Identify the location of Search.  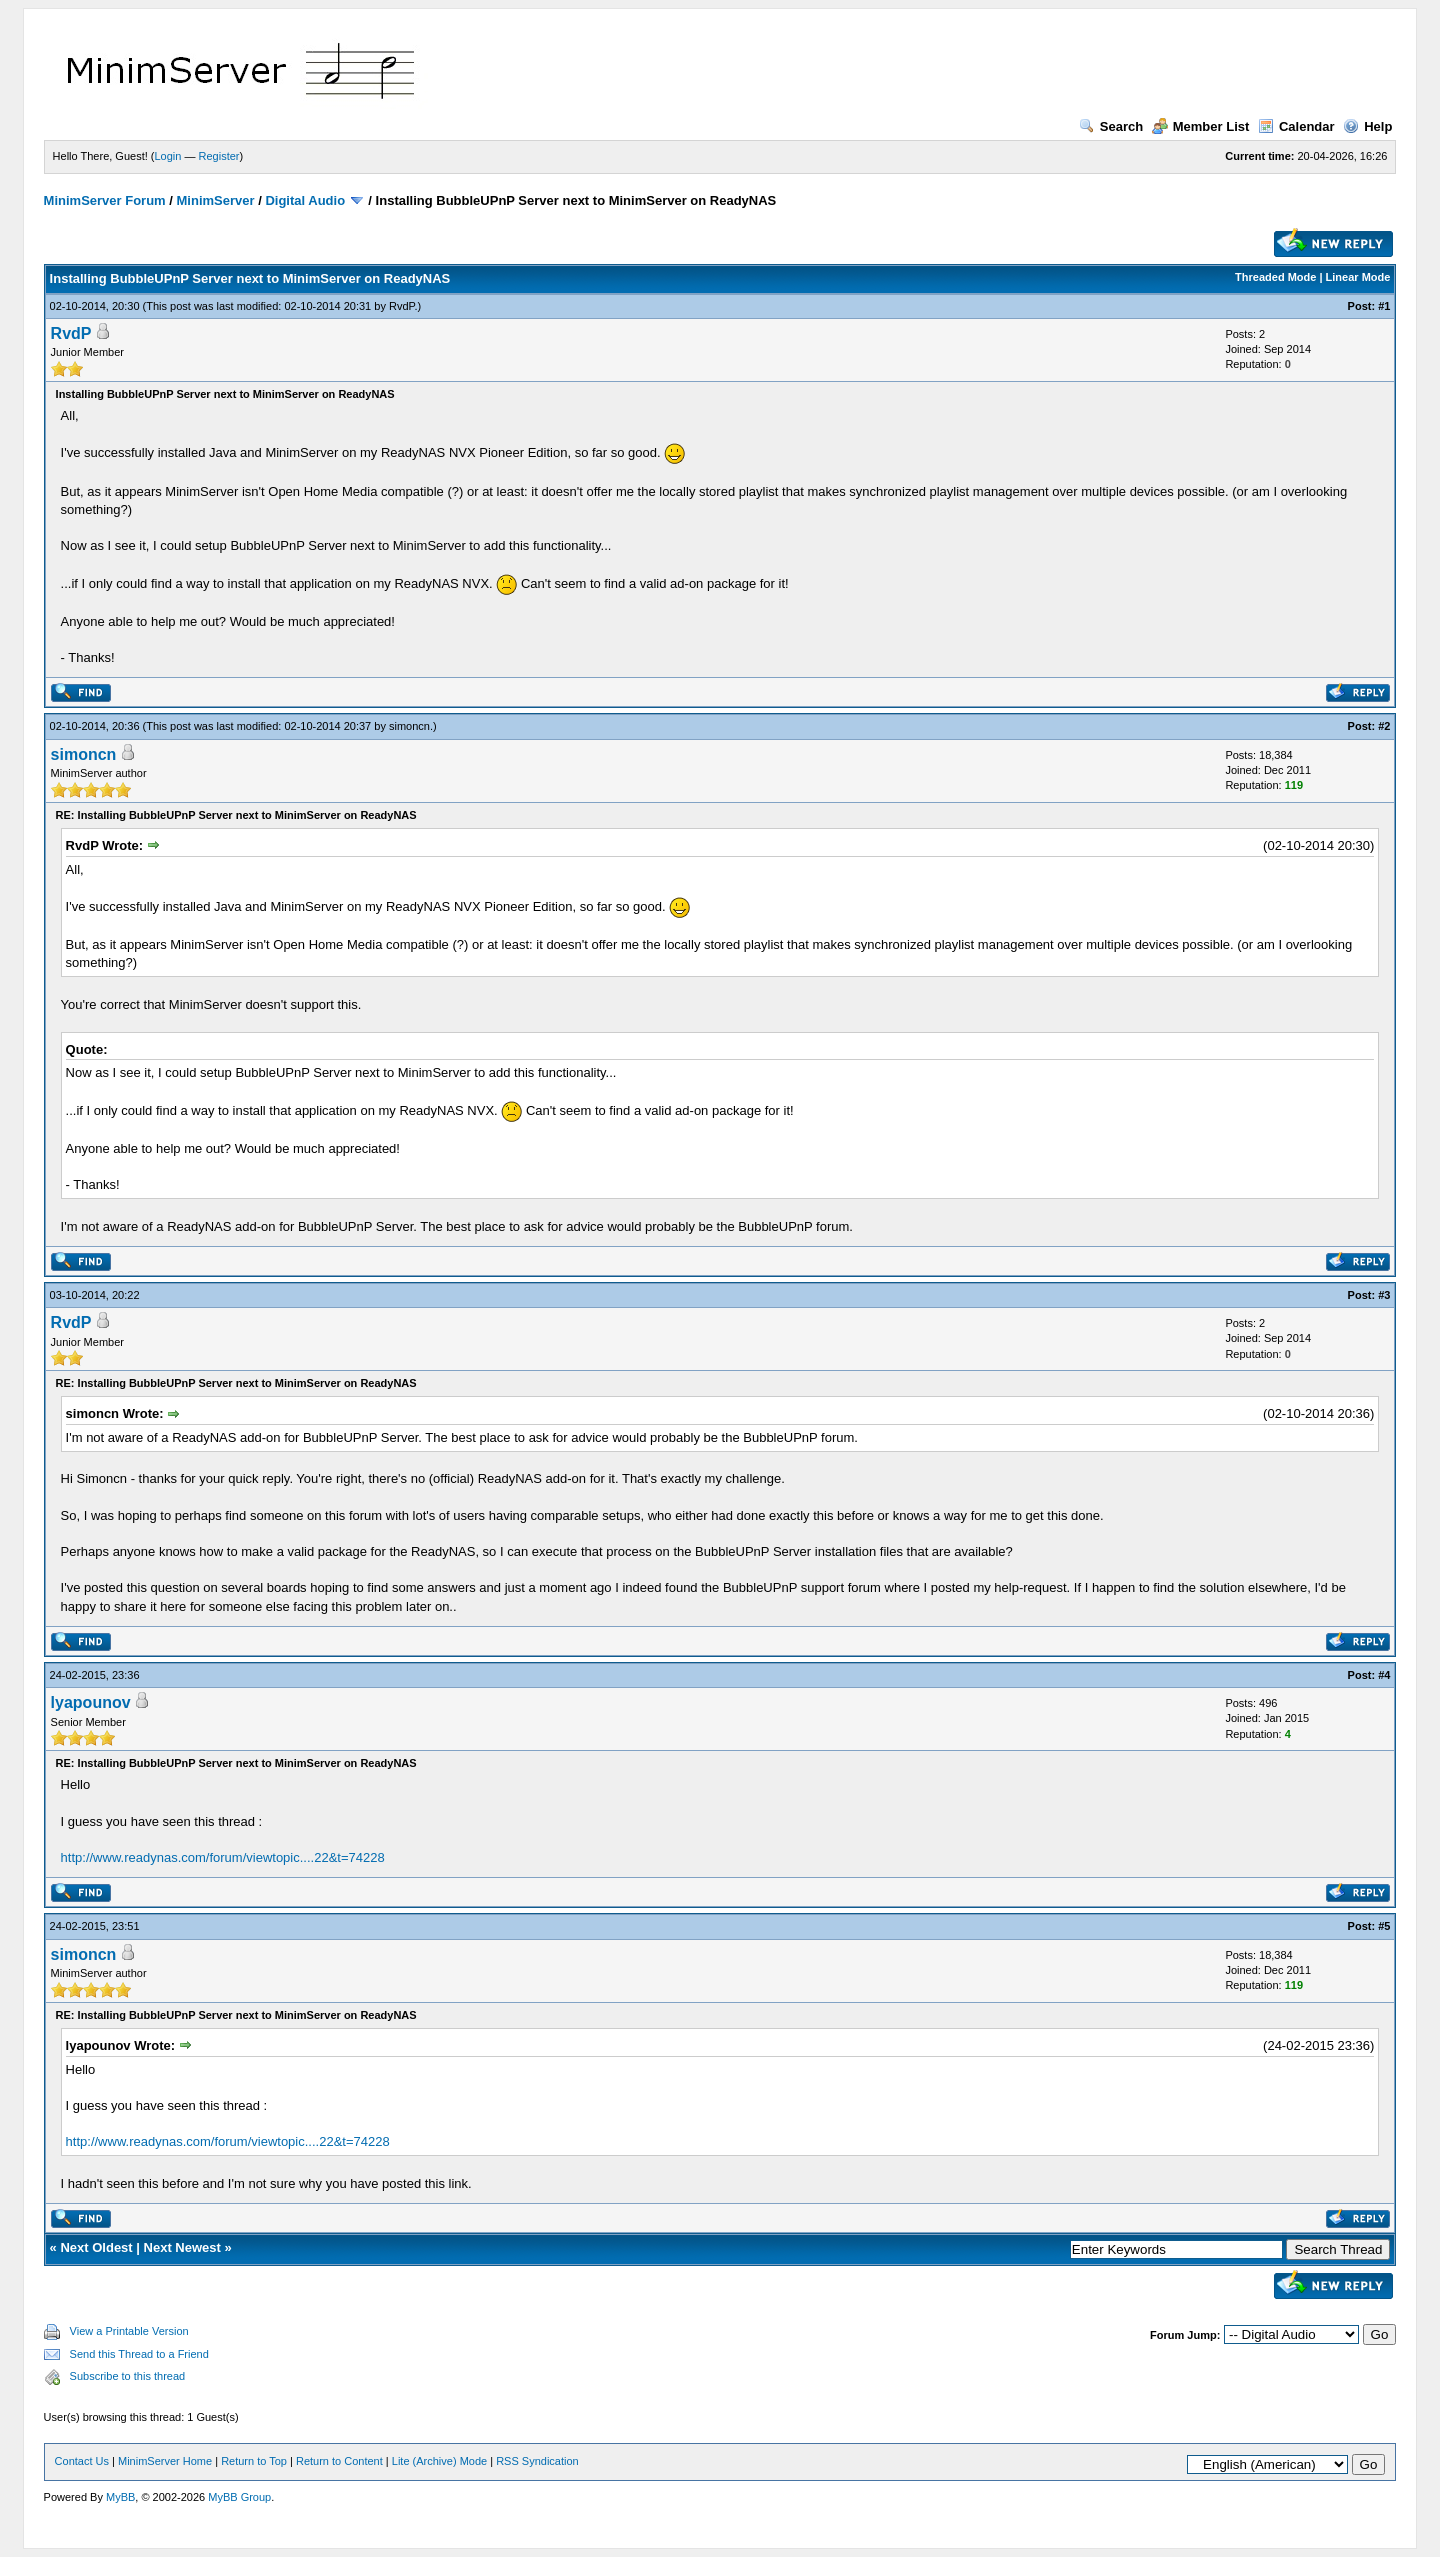
(1111, 126).